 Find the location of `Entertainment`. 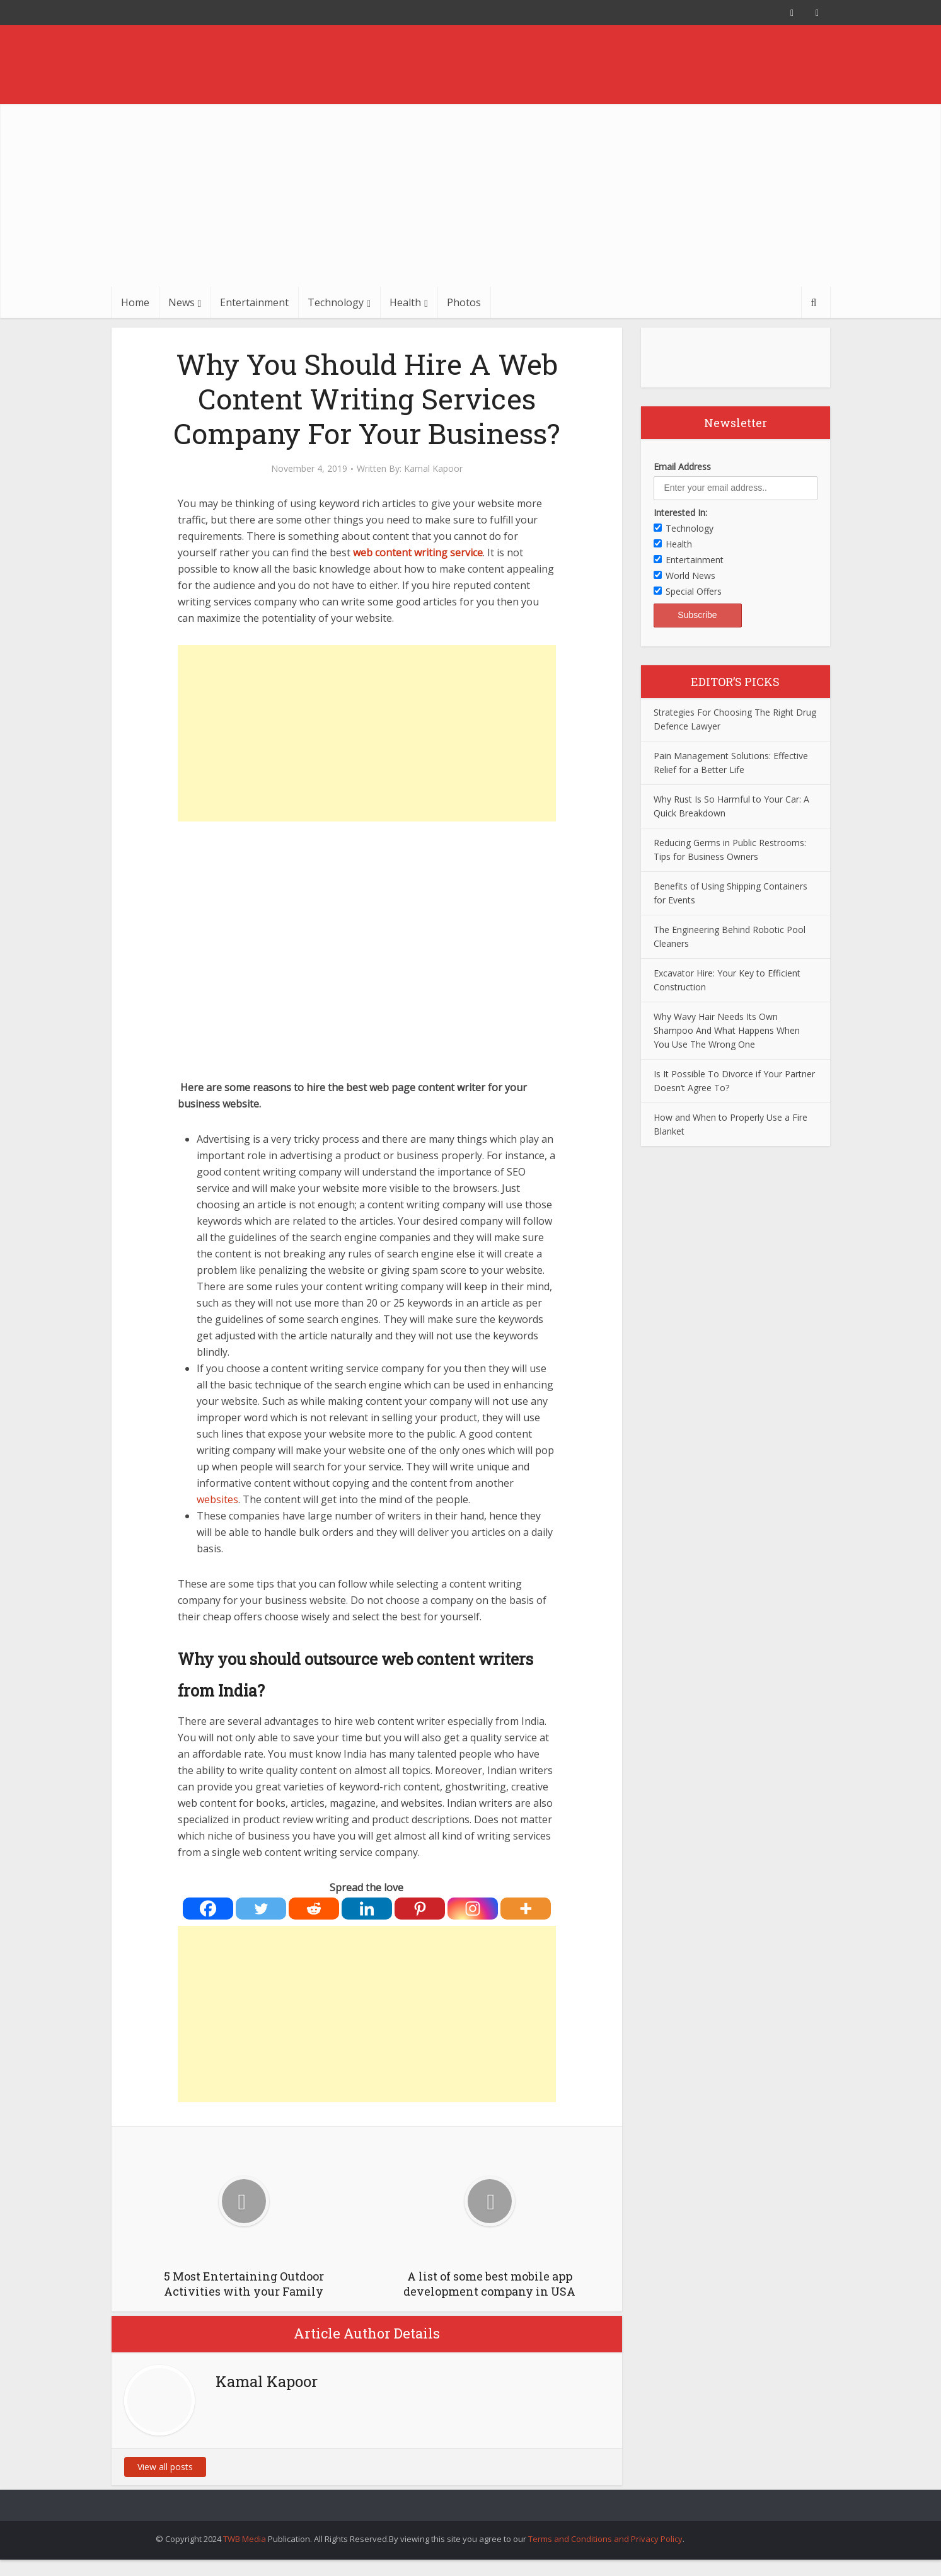

Entertainment is located at coordinates (254, 302).